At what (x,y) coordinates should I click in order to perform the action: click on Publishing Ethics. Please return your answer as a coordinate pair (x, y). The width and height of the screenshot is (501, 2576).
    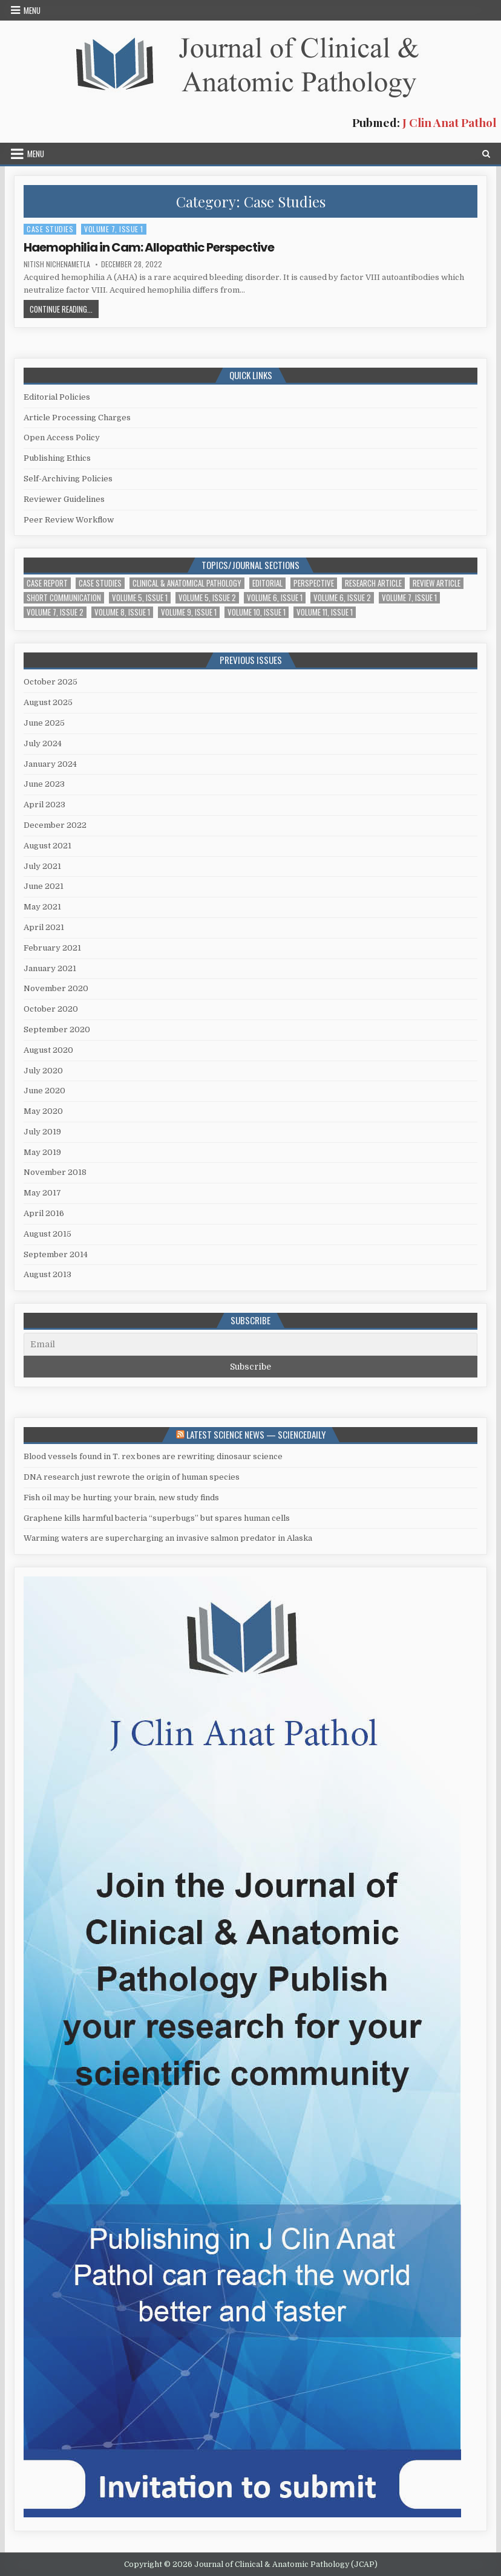
    Looking at the image, I should click on (57, 458).